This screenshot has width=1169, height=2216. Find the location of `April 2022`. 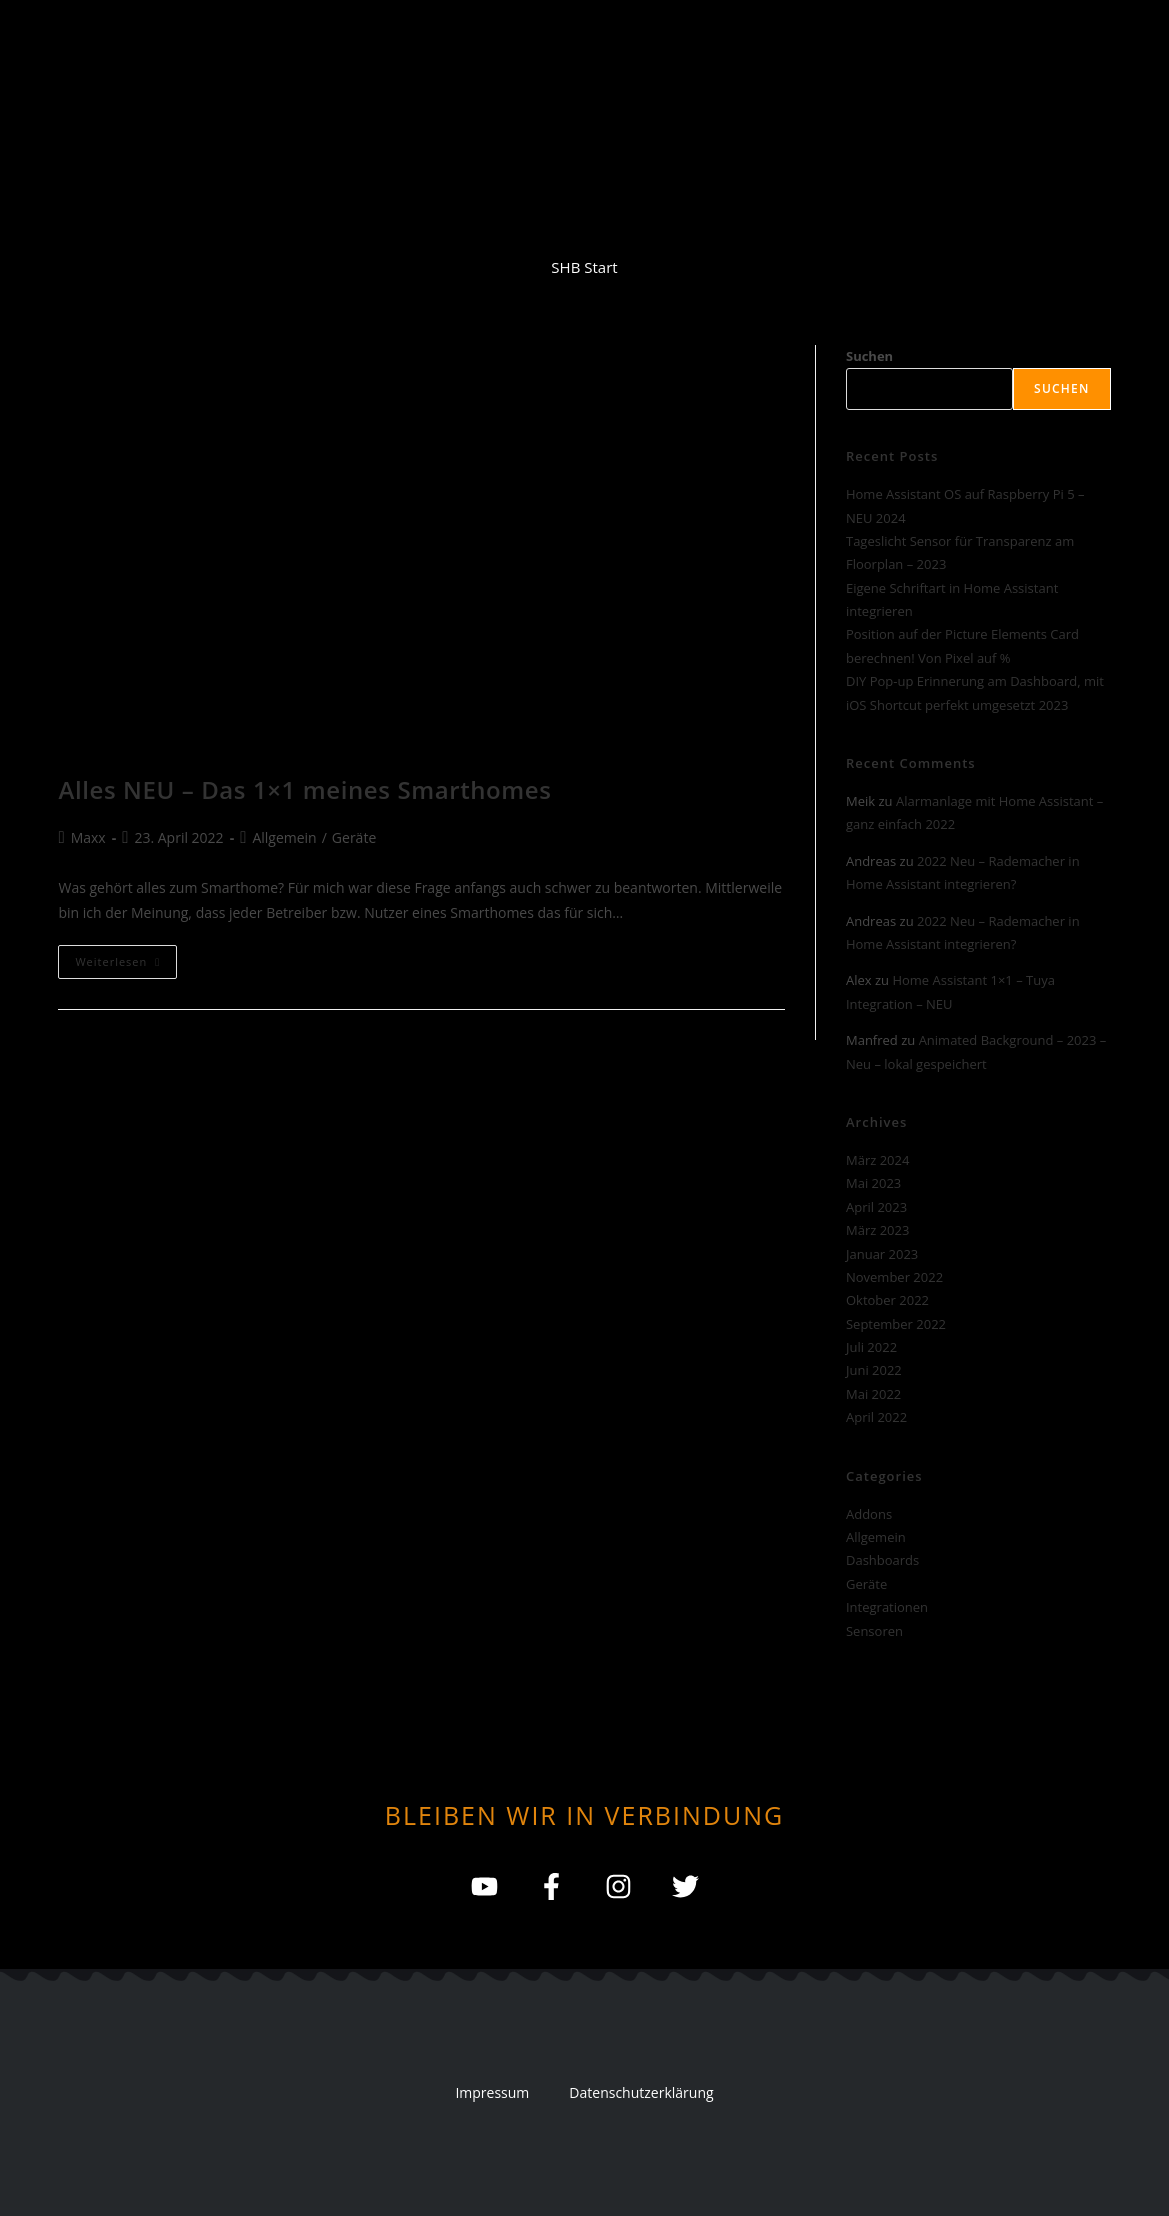

April 2022 is located at coordinates (876, 1417).